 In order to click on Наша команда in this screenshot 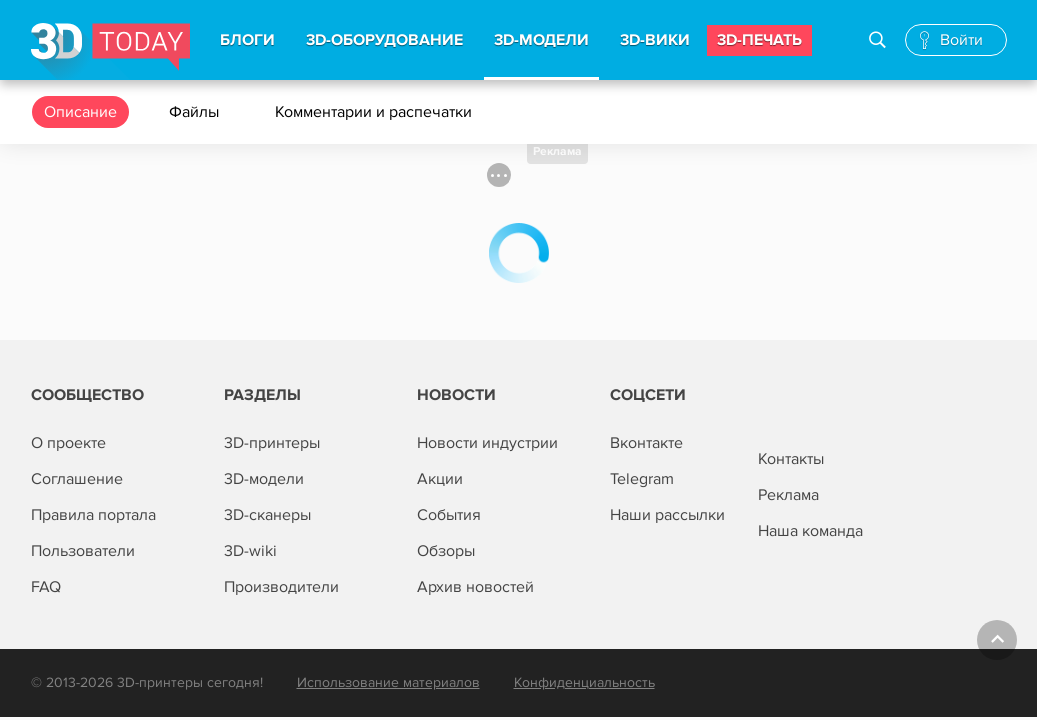, I will do `click(810, 531)`.